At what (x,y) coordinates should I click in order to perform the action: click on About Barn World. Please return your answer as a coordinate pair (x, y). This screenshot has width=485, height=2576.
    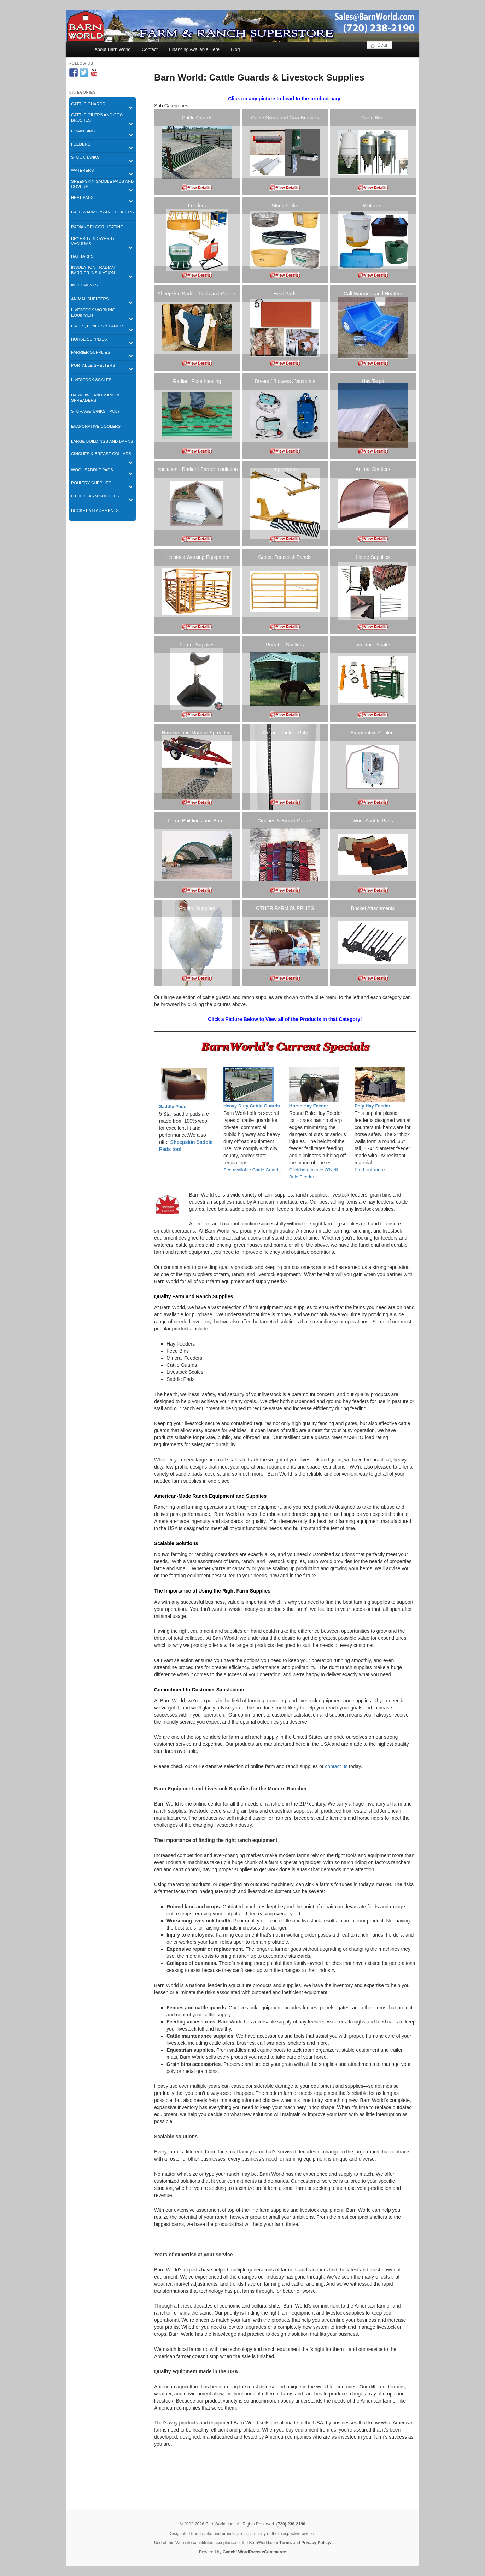
    Looking at the image, I should click on (112, 49).